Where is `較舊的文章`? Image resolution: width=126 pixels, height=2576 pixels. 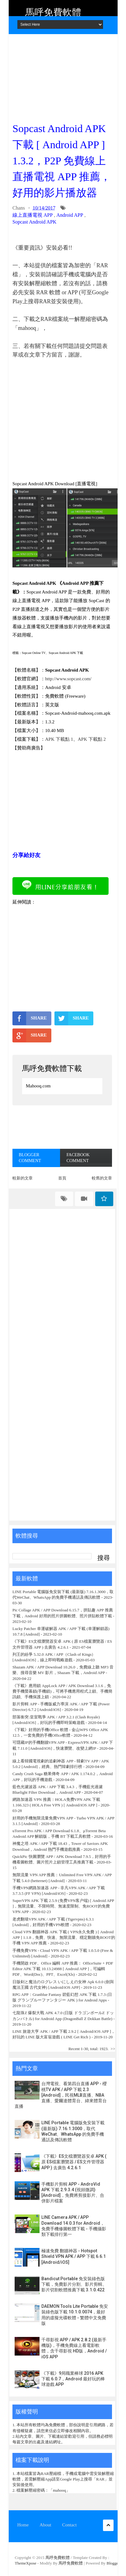
較舊的文章 is located at coordinates (102, 1178).